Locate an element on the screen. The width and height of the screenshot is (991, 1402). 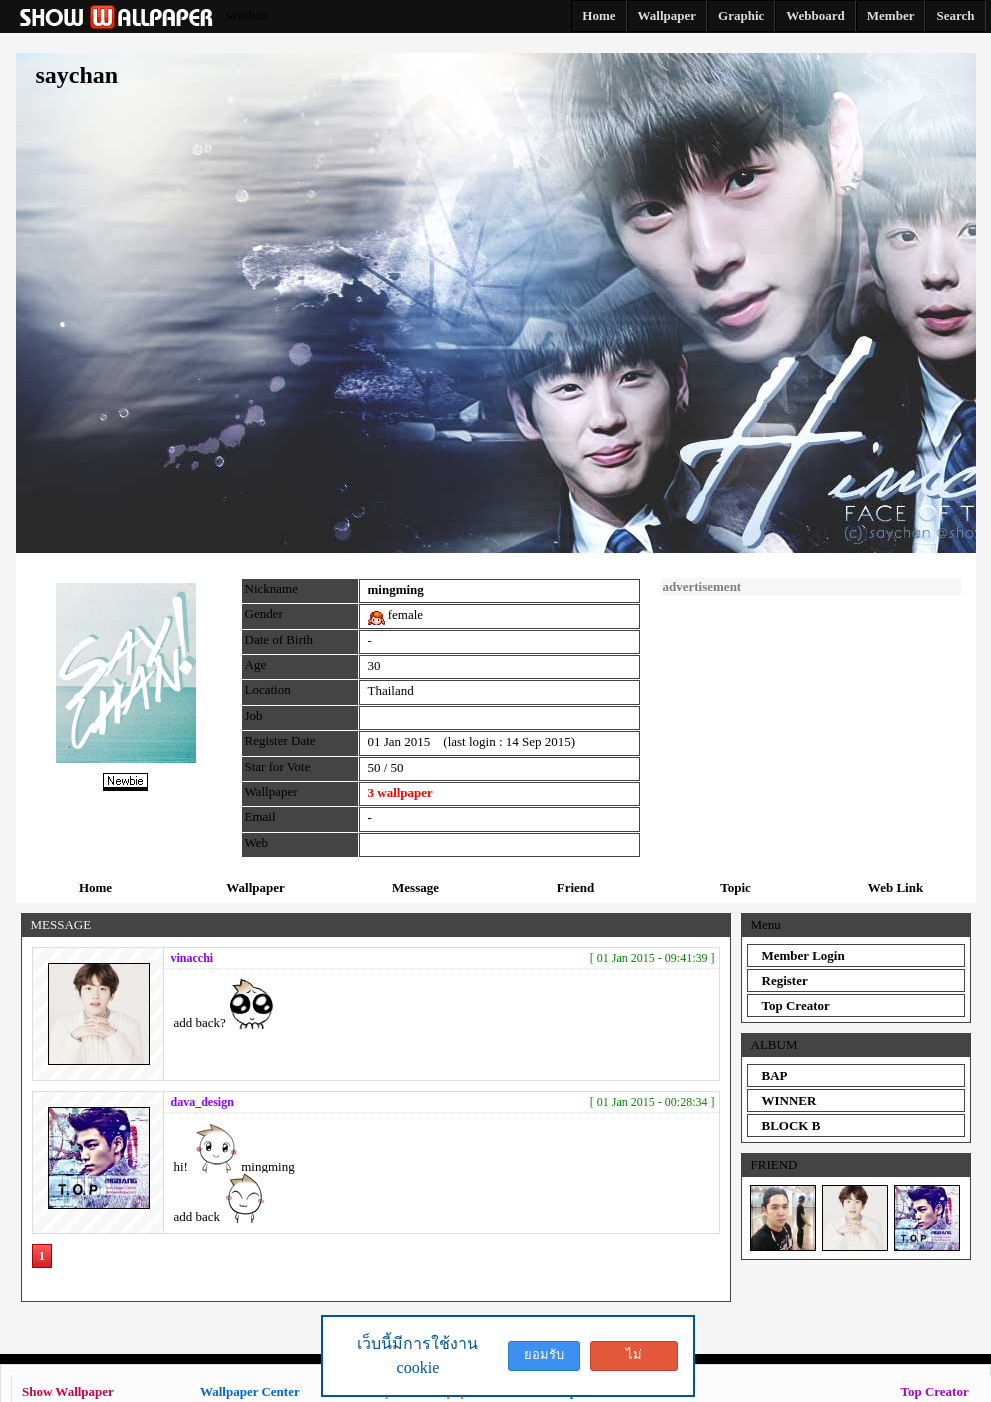
Web Link is located at coordinates (895, 887).